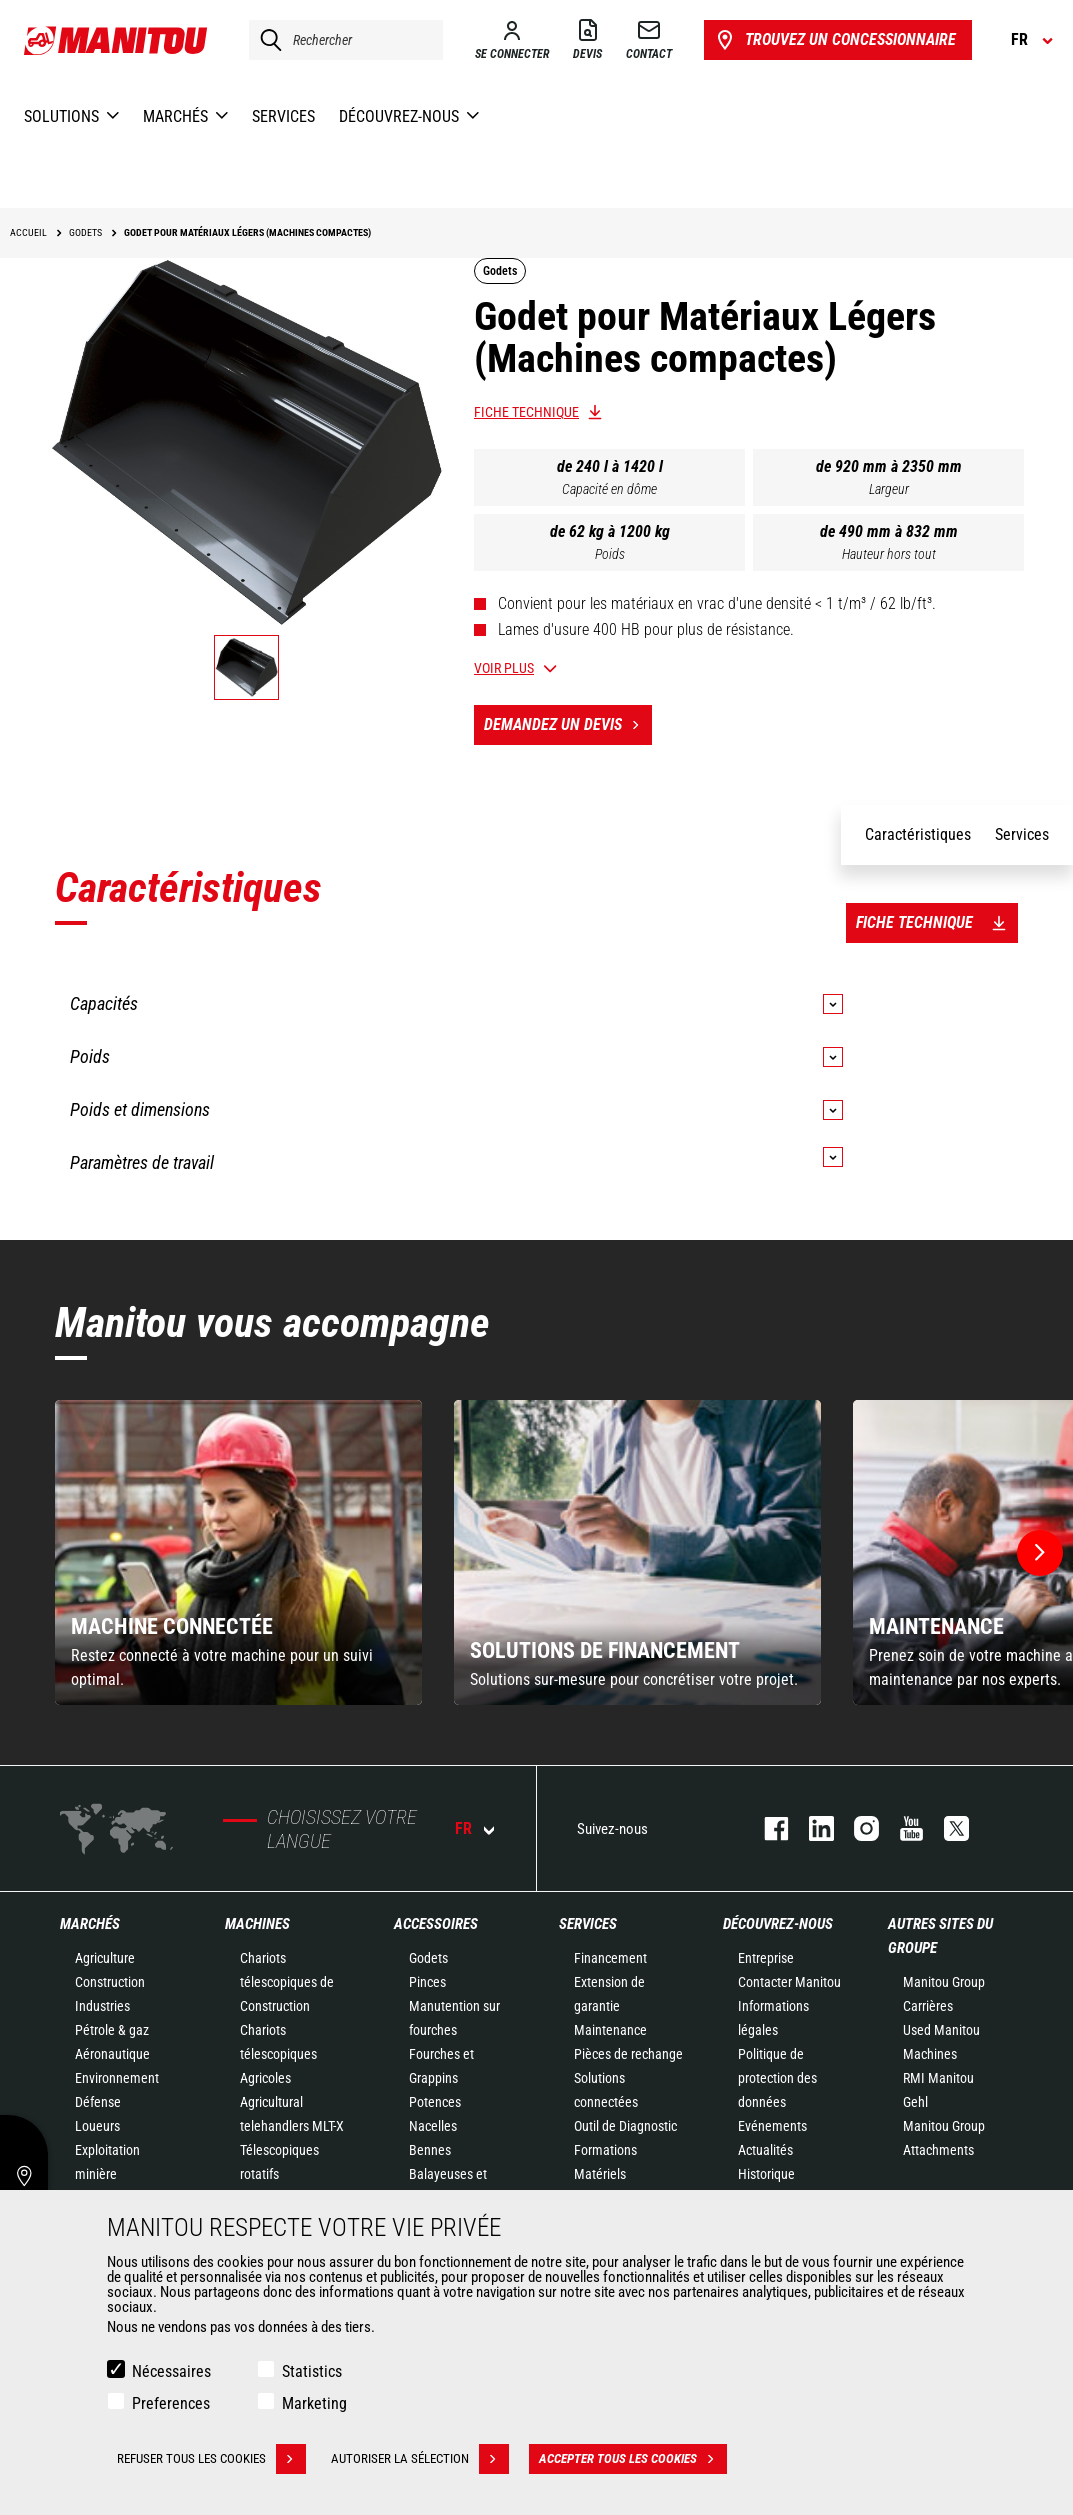 The image size is (1073, 2515). What do you see at coordinates (430, 2150) in the screenshot?
I see `Bennes` at bounding box center [430, 2150].